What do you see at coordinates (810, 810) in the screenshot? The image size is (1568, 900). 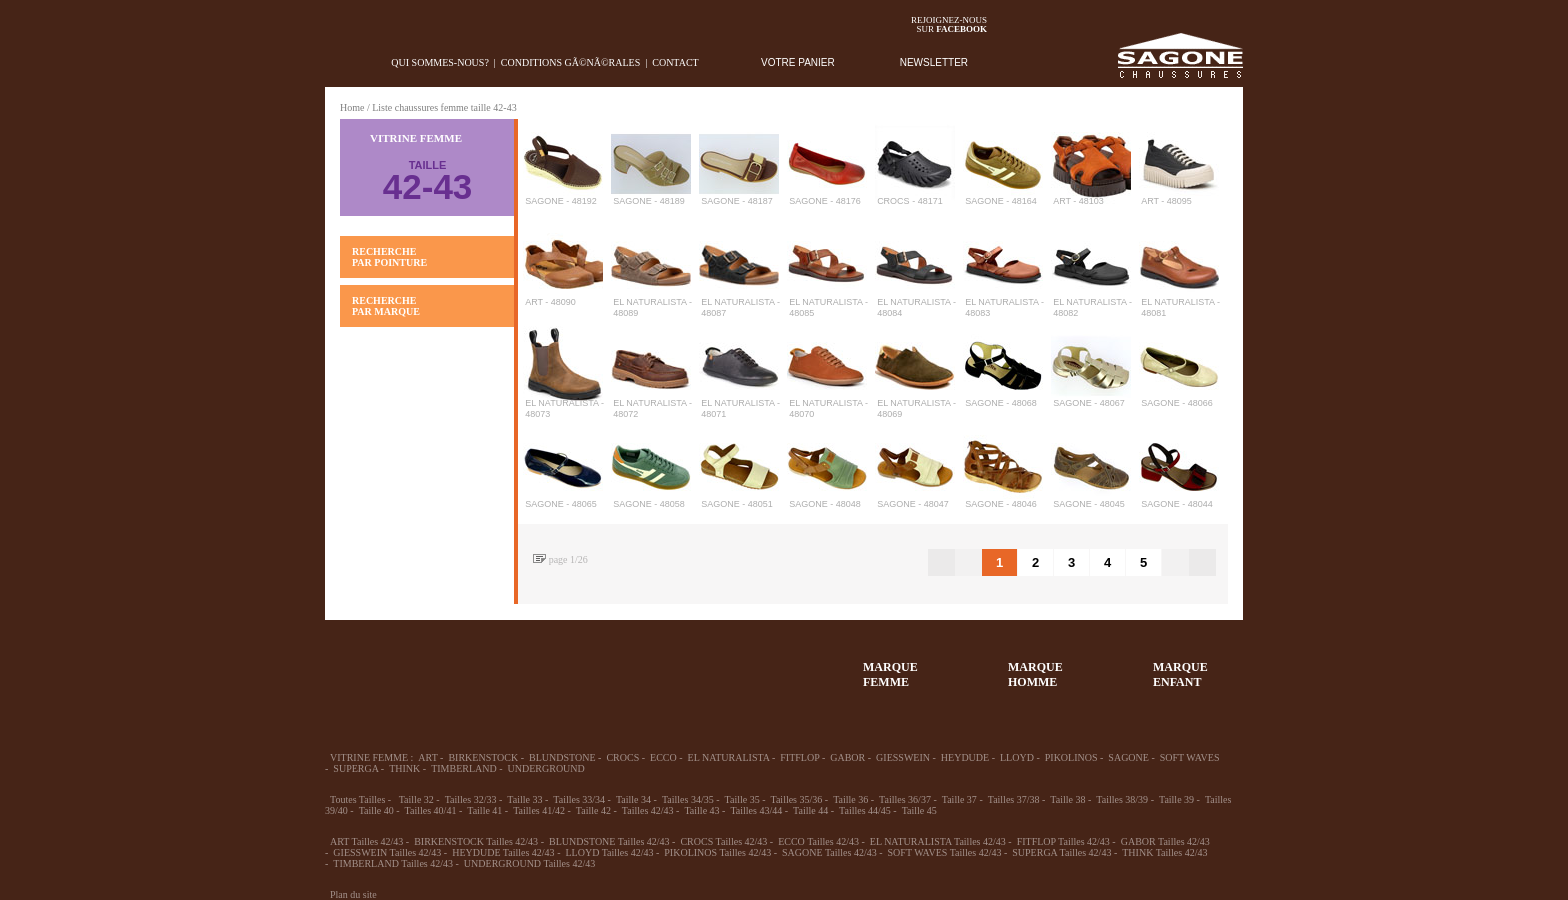 I see `Taille 44` at bounding box center [810, 810].